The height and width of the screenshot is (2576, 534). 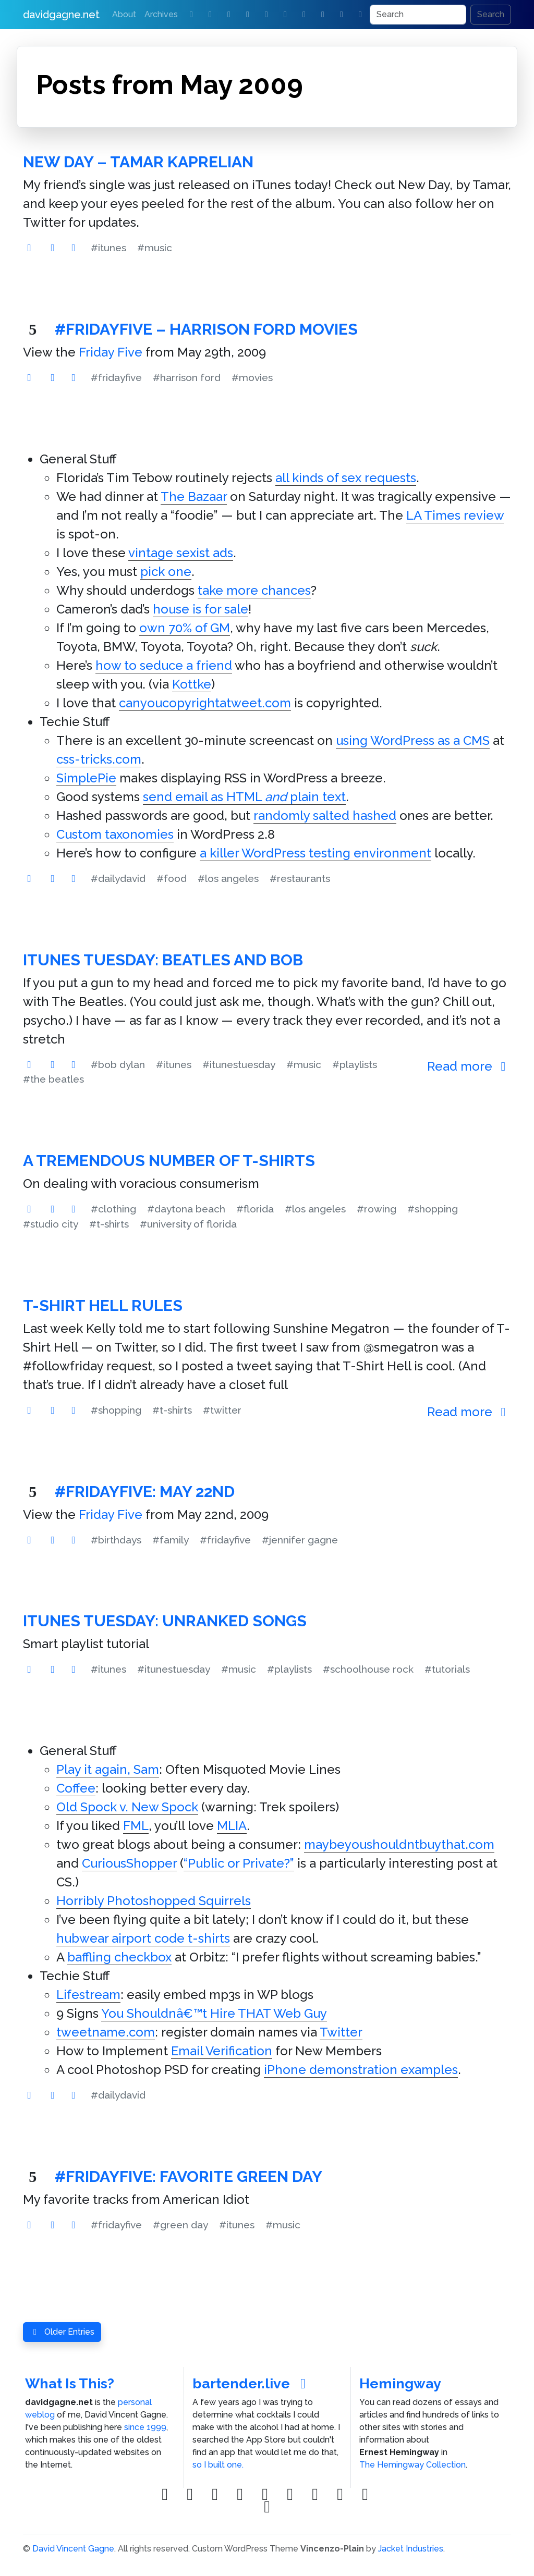 I want to click on house is for sale, so click(x=200, y=609).